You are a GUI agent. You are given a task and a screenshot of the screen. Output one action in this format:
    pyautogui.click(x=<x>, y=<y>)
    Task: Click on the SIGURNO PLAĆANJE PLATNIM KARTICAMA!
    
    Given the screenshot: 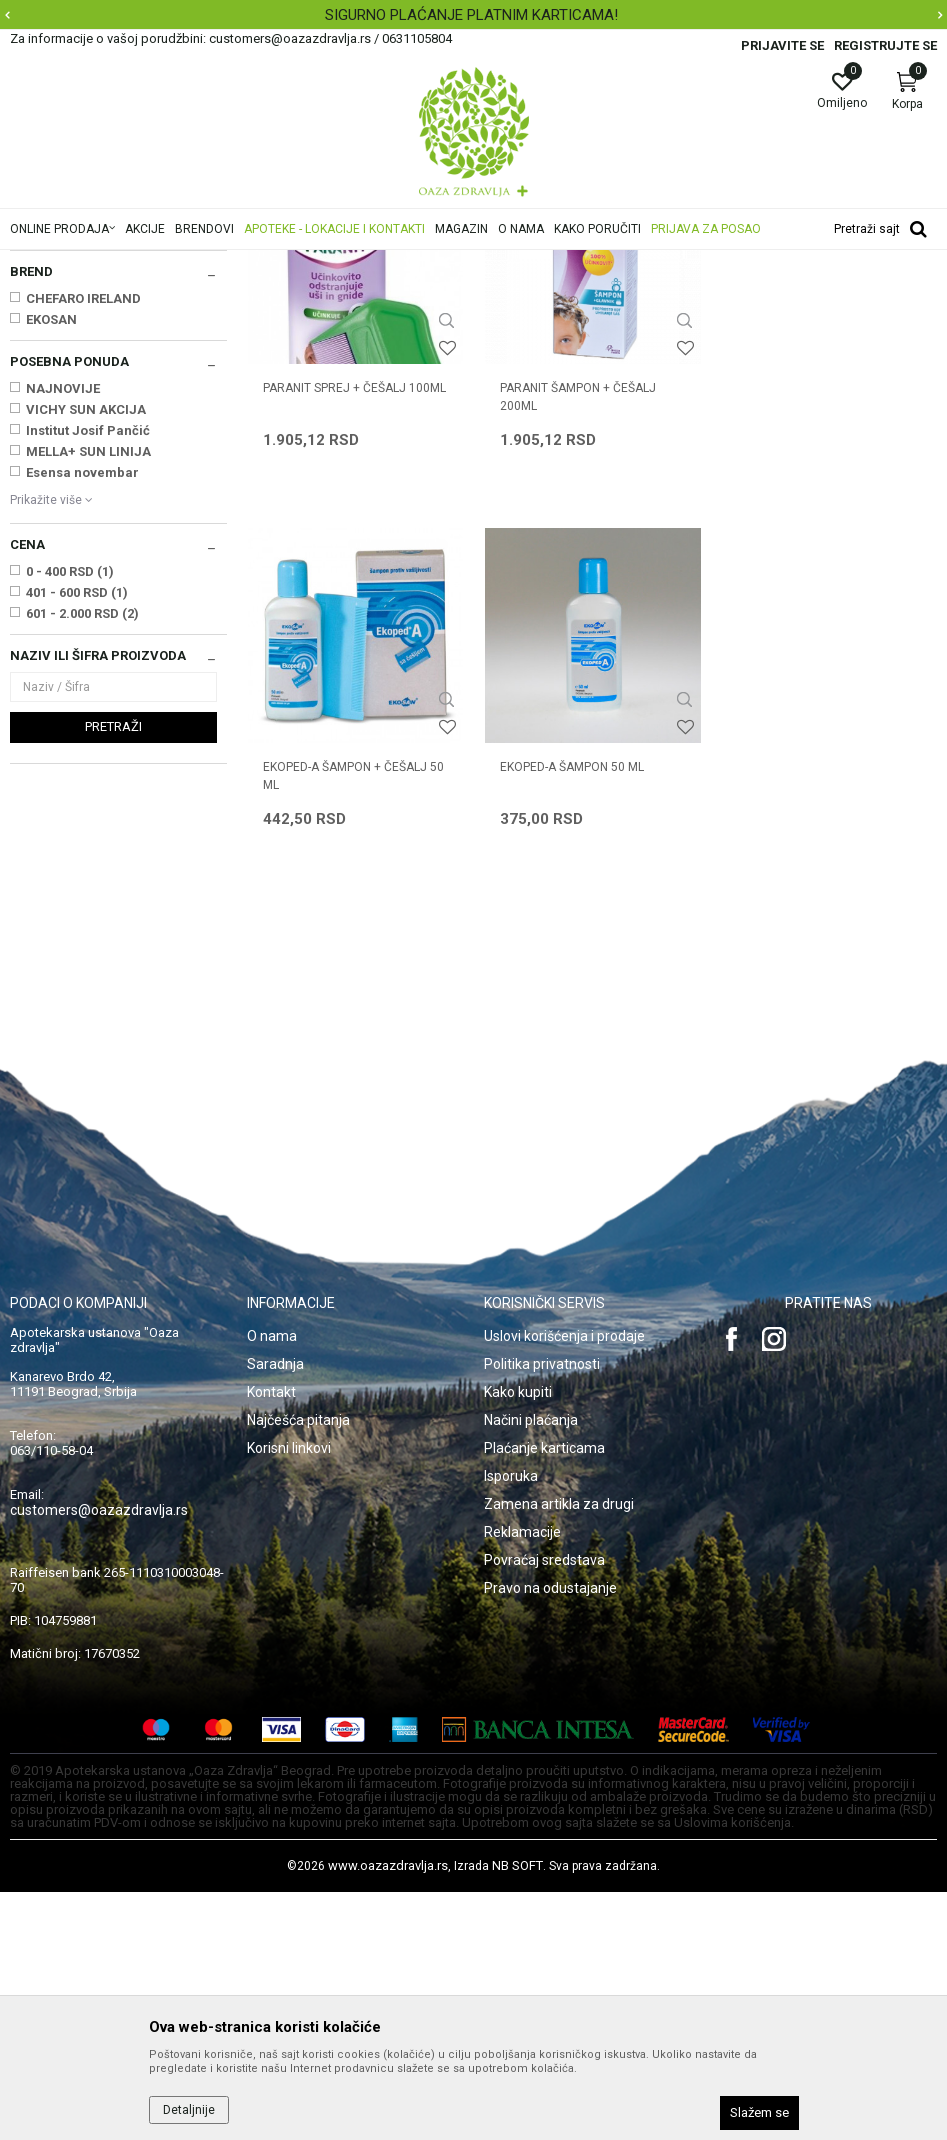 What is the action you would take?
    pyautogui.click(x=471, y=15)
    